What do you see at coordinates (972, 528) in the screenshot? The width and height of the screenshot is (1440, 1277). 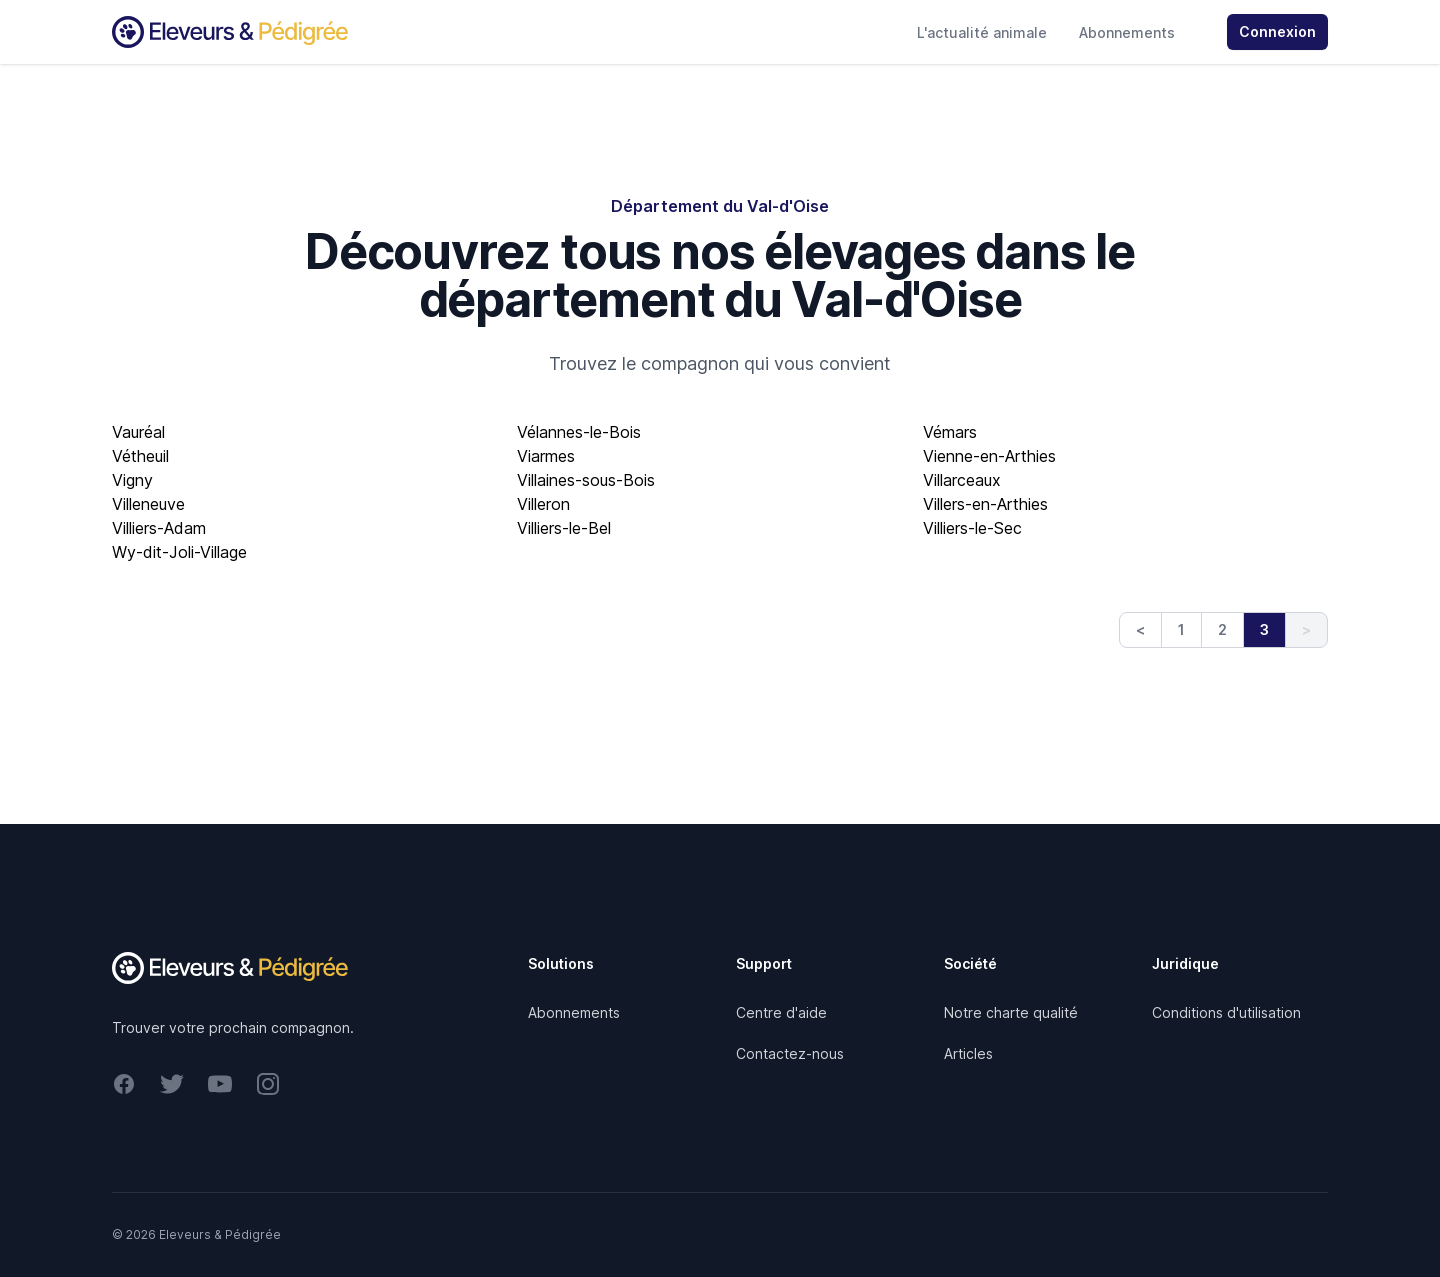 I see `Villiers-le-Sec` at bounding box center [972, 528].